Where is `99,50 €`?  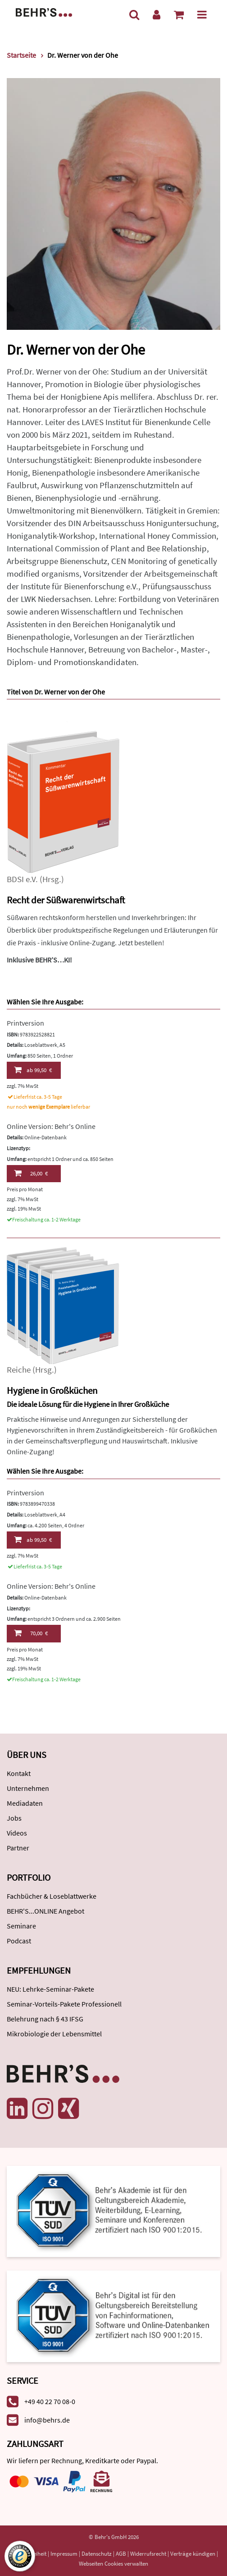
99,50 € is located at coordinates (33, 1070).